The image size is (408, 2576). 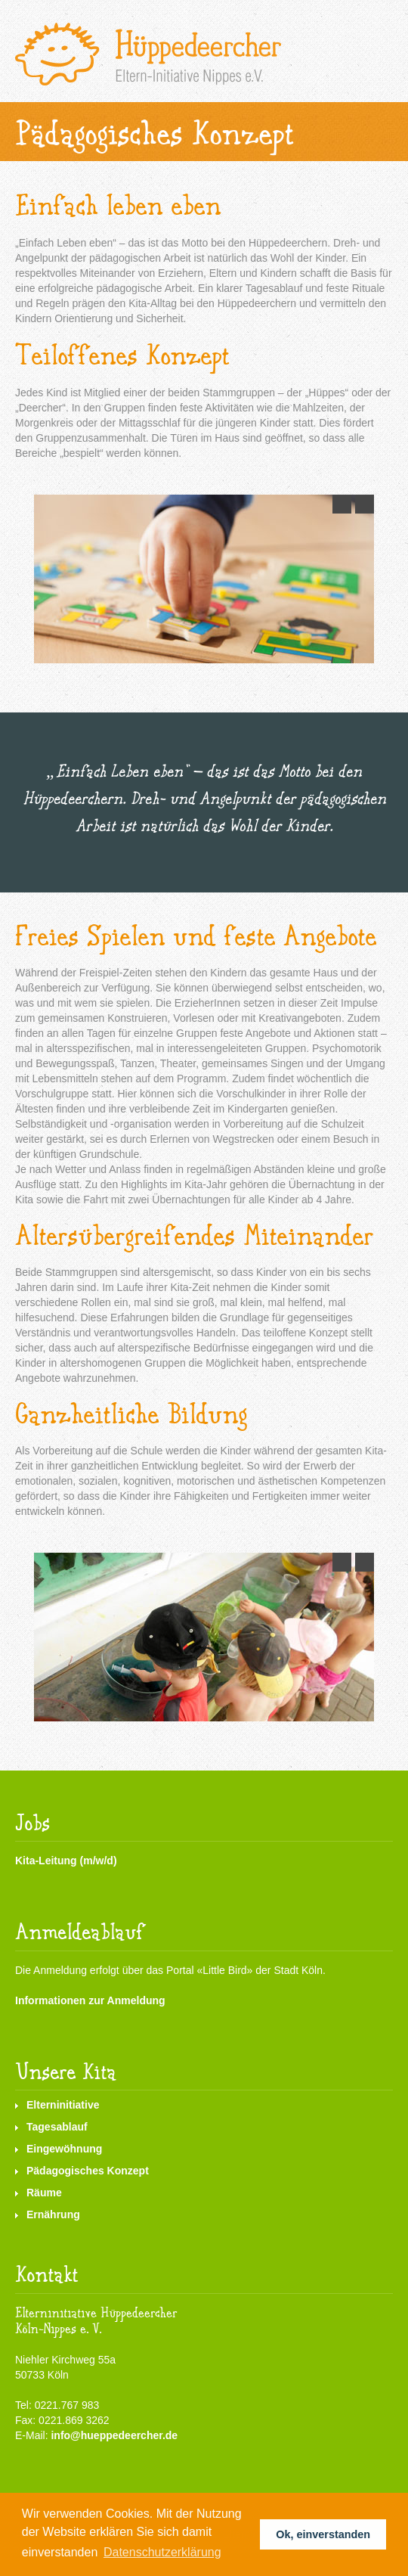 What do you see at coordinates (323, 2534) in the screenshot?
I see `Ok, einverstanden [button]` at bounding box center [323, 2534].